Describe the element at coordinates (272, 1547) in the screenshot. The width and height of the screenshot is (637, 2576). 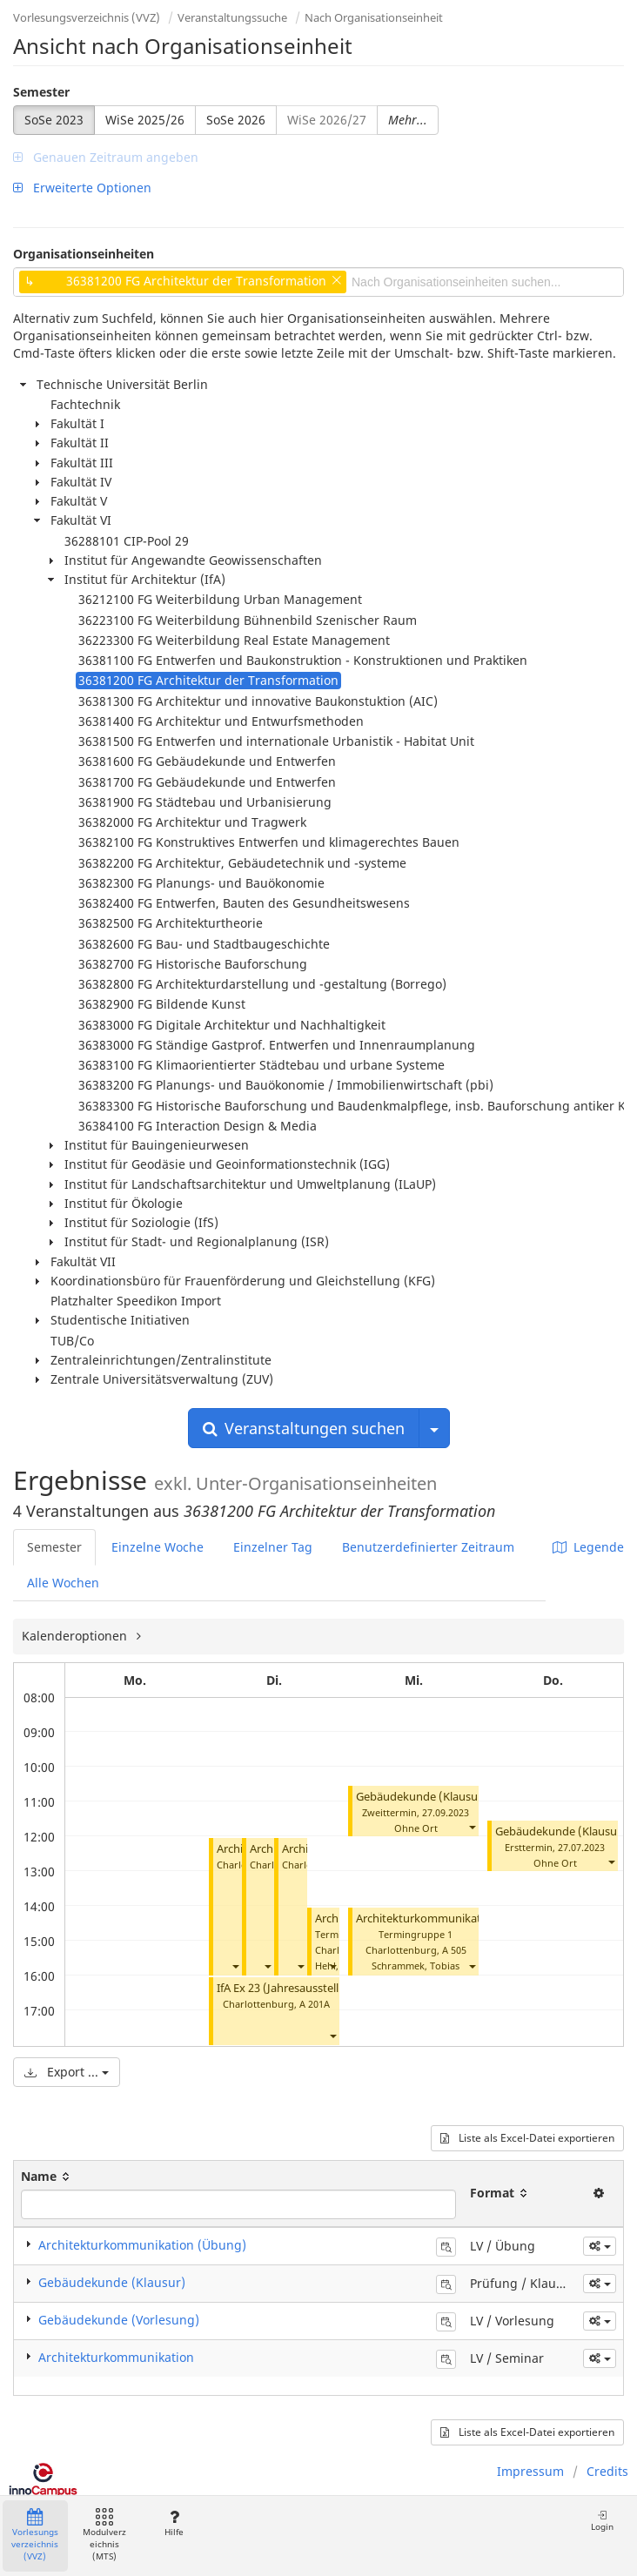
I see `Einzelner Tag` at that location.